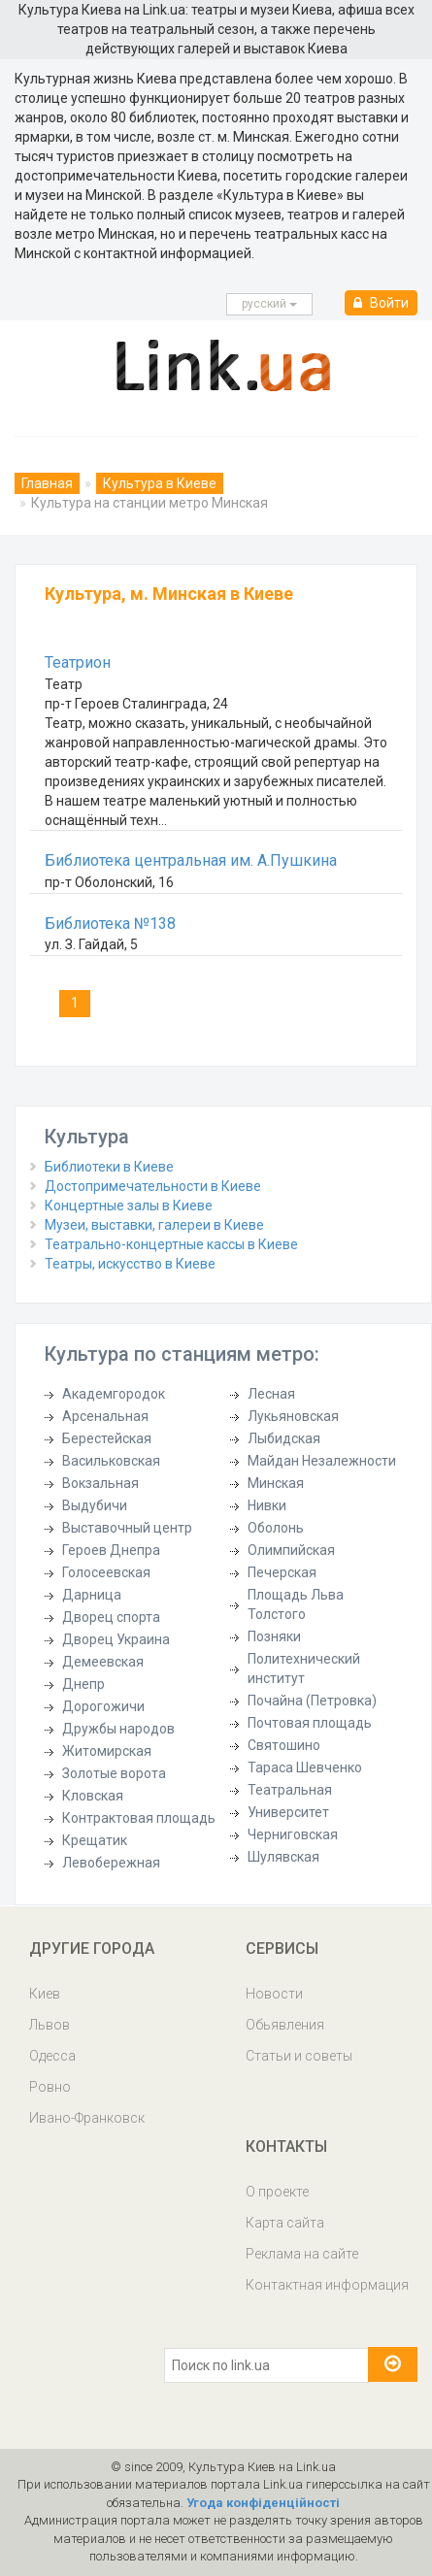 Image resolution: width=432 pixels, height=2576 pixels. I want to click on Войти, so click(381, 303).